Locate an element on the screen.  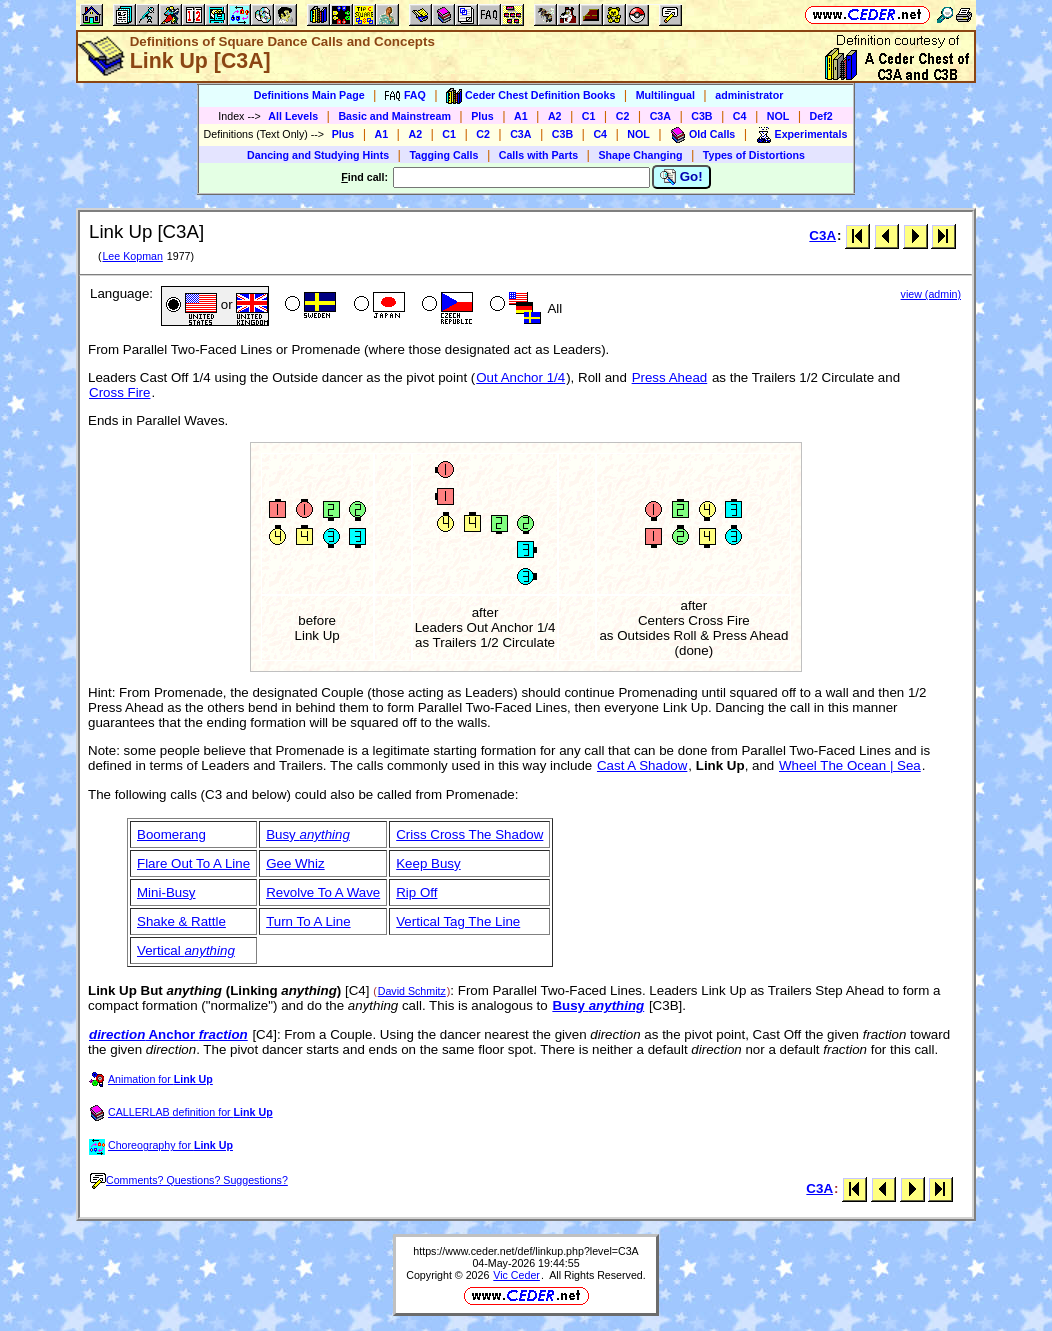
Flare Out To A Line is located at coordinates (193, 863).